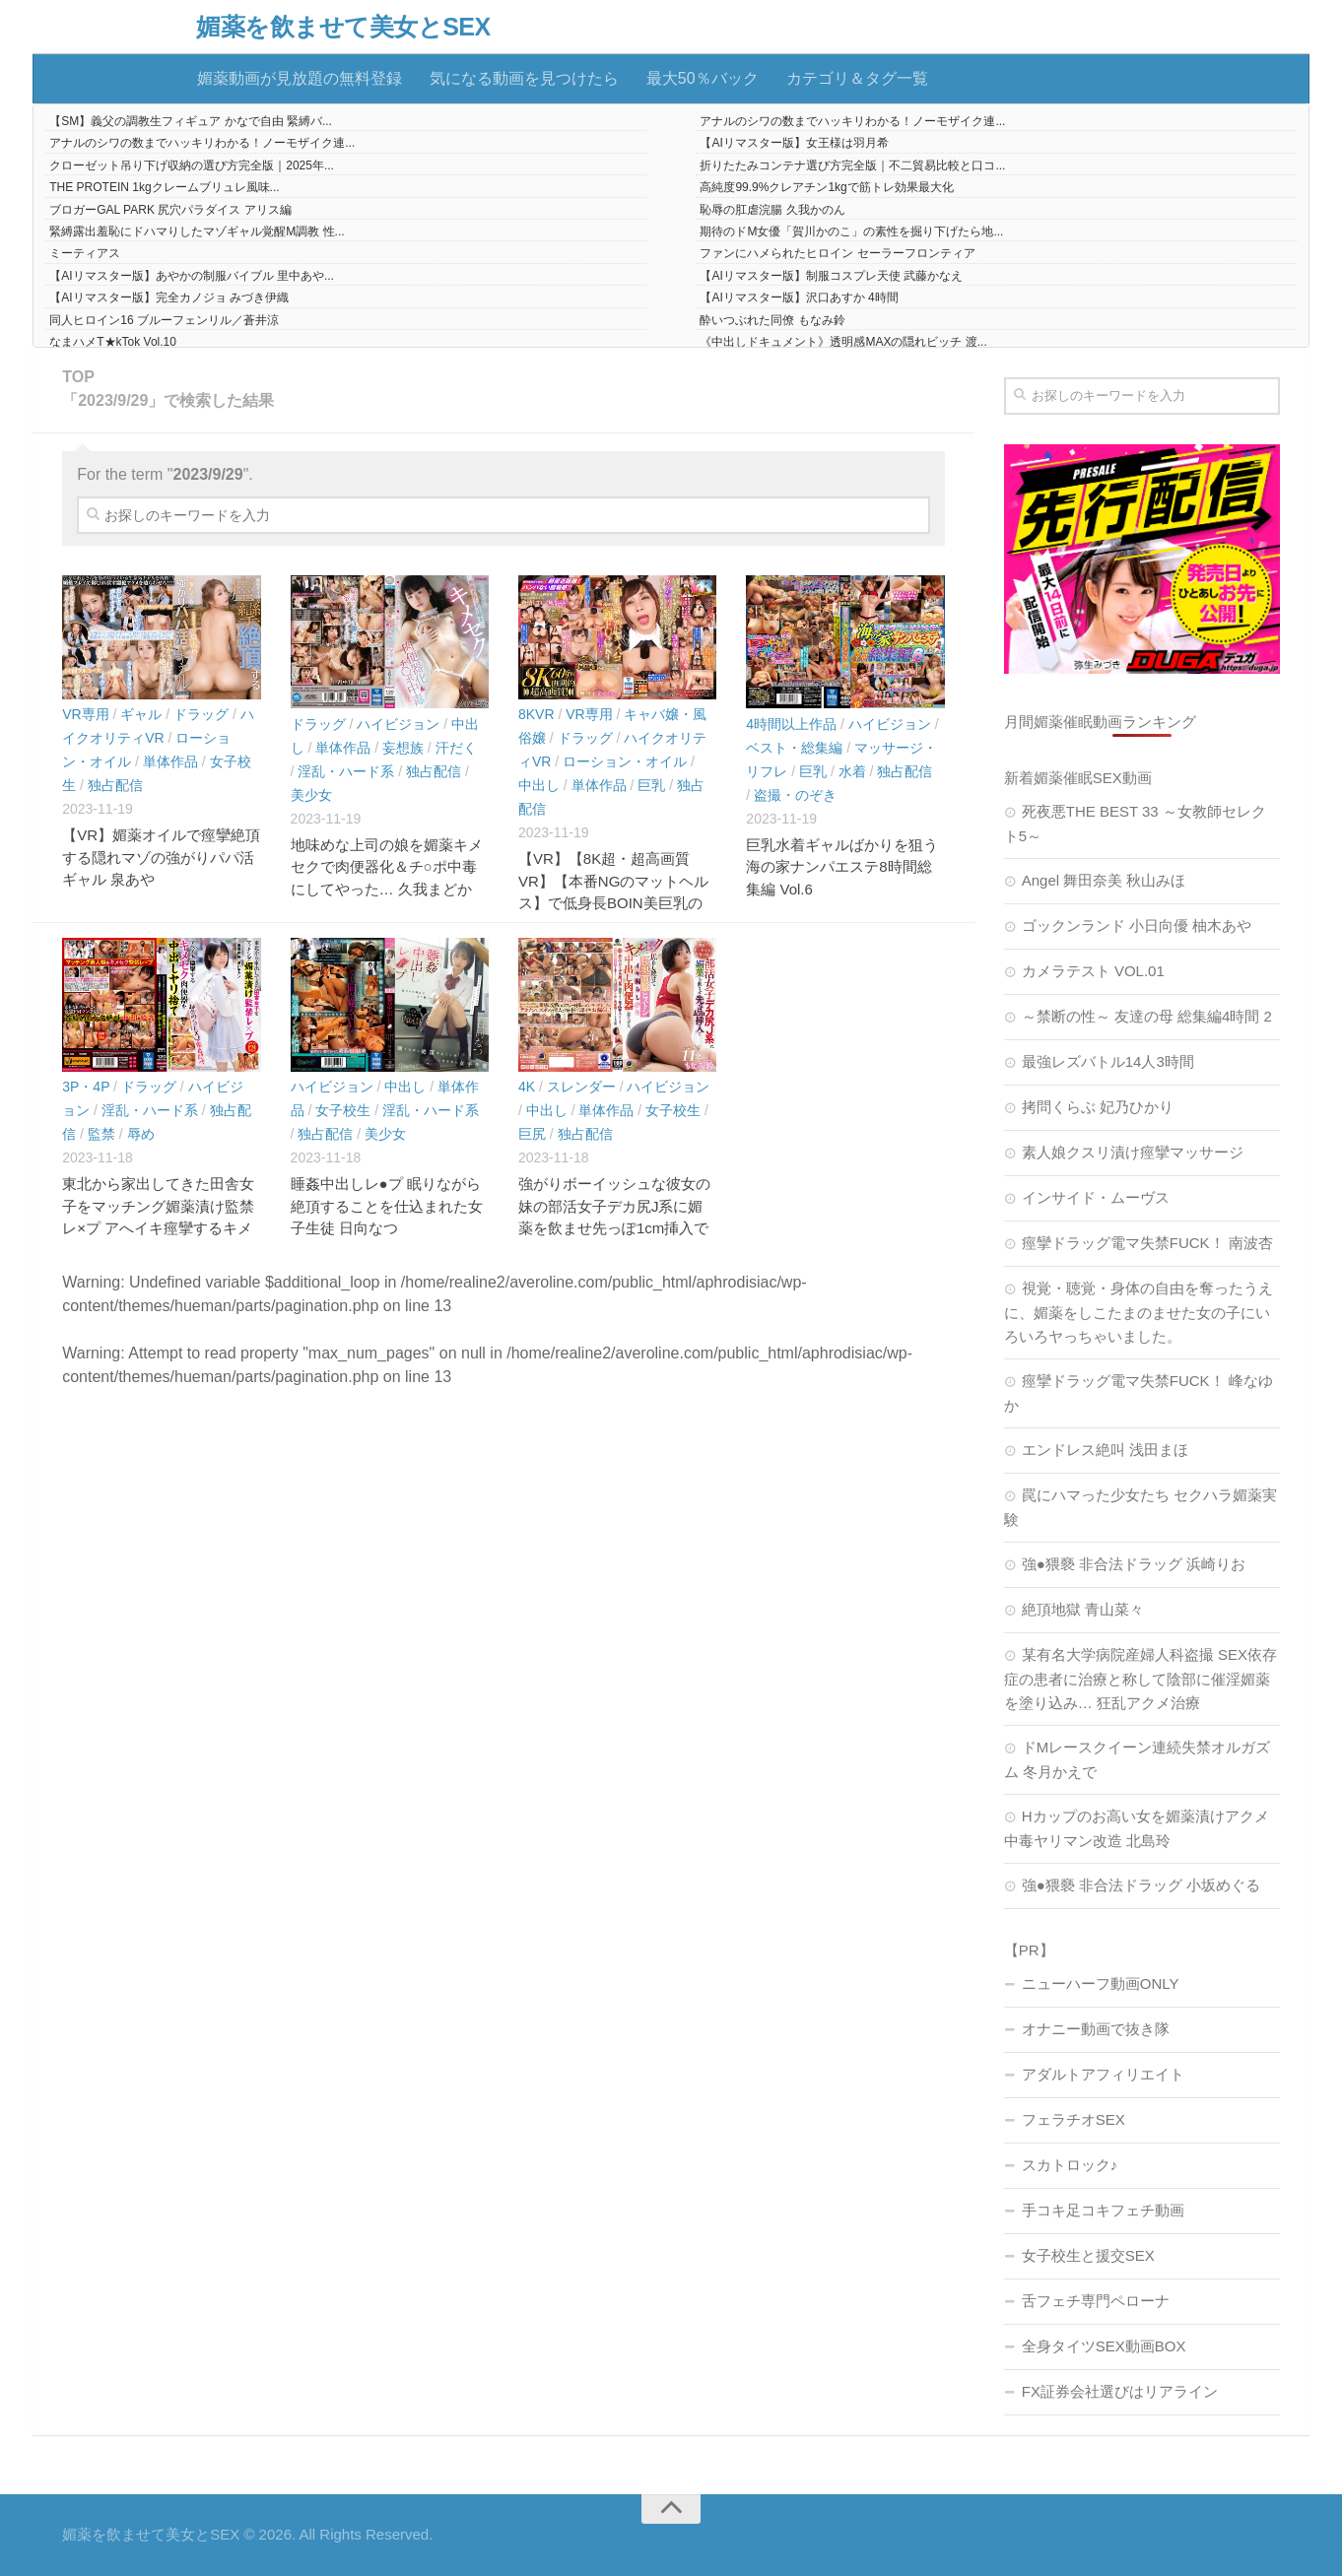  Describe the element at coordinates (311, 795) in the screenshot. I see `美少女` at that location.